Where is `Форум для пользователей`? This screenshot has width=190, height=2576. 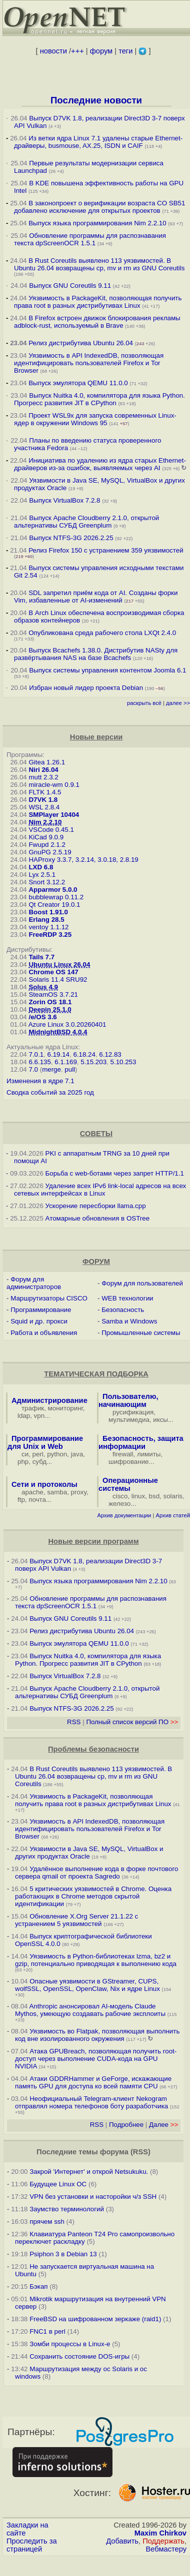
Форум для пользователей is located at coordinates (142, 1283).